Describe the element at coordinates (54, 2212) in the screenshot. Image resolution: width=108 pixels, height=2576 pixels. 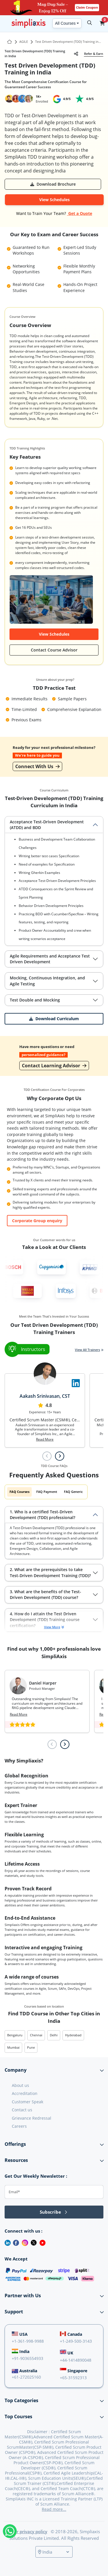
I see `Subscribe` at that location.